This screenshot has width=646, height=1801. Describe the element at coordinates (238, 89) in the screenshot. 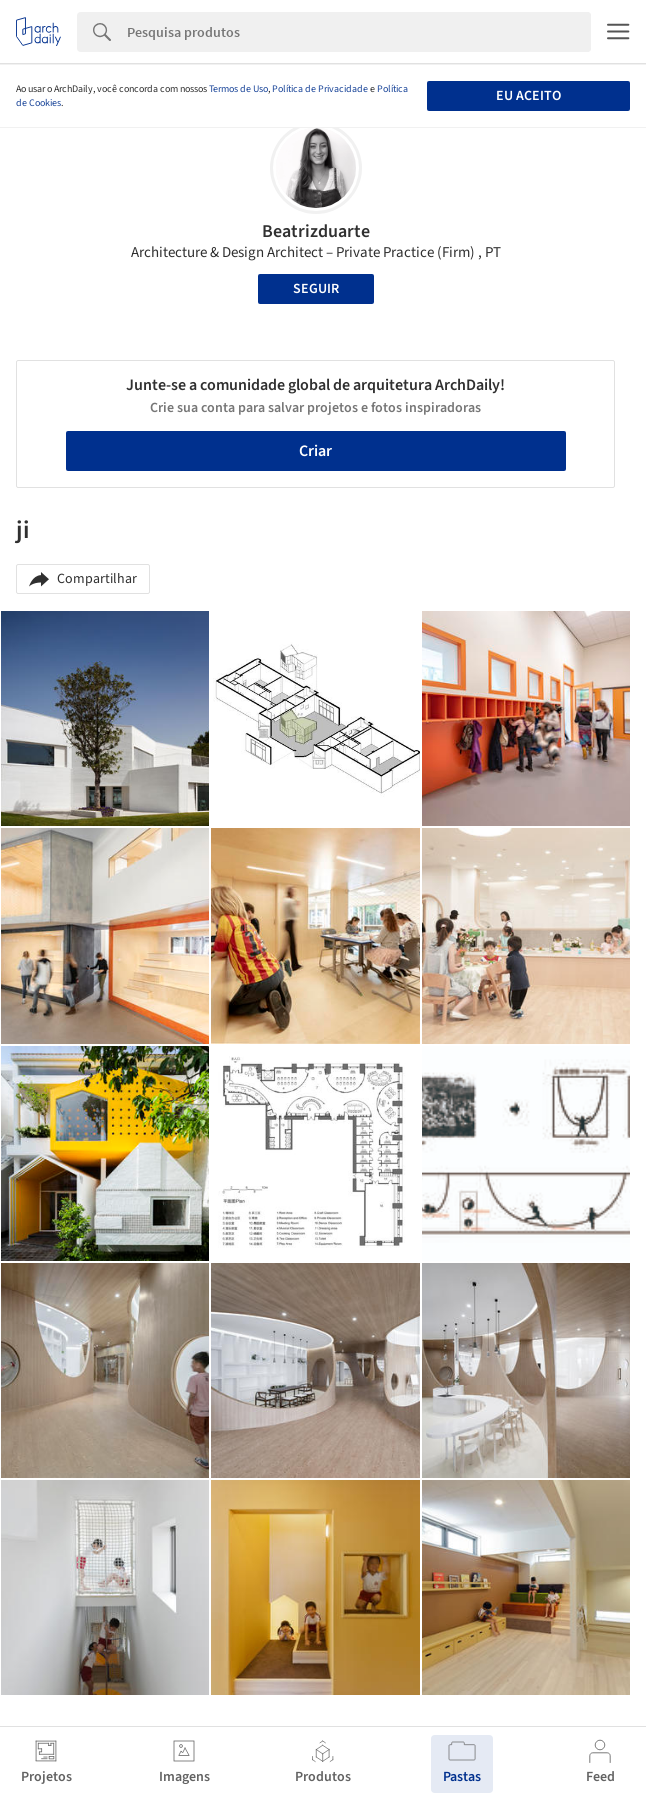

I see `Termos de Uso` at that location.